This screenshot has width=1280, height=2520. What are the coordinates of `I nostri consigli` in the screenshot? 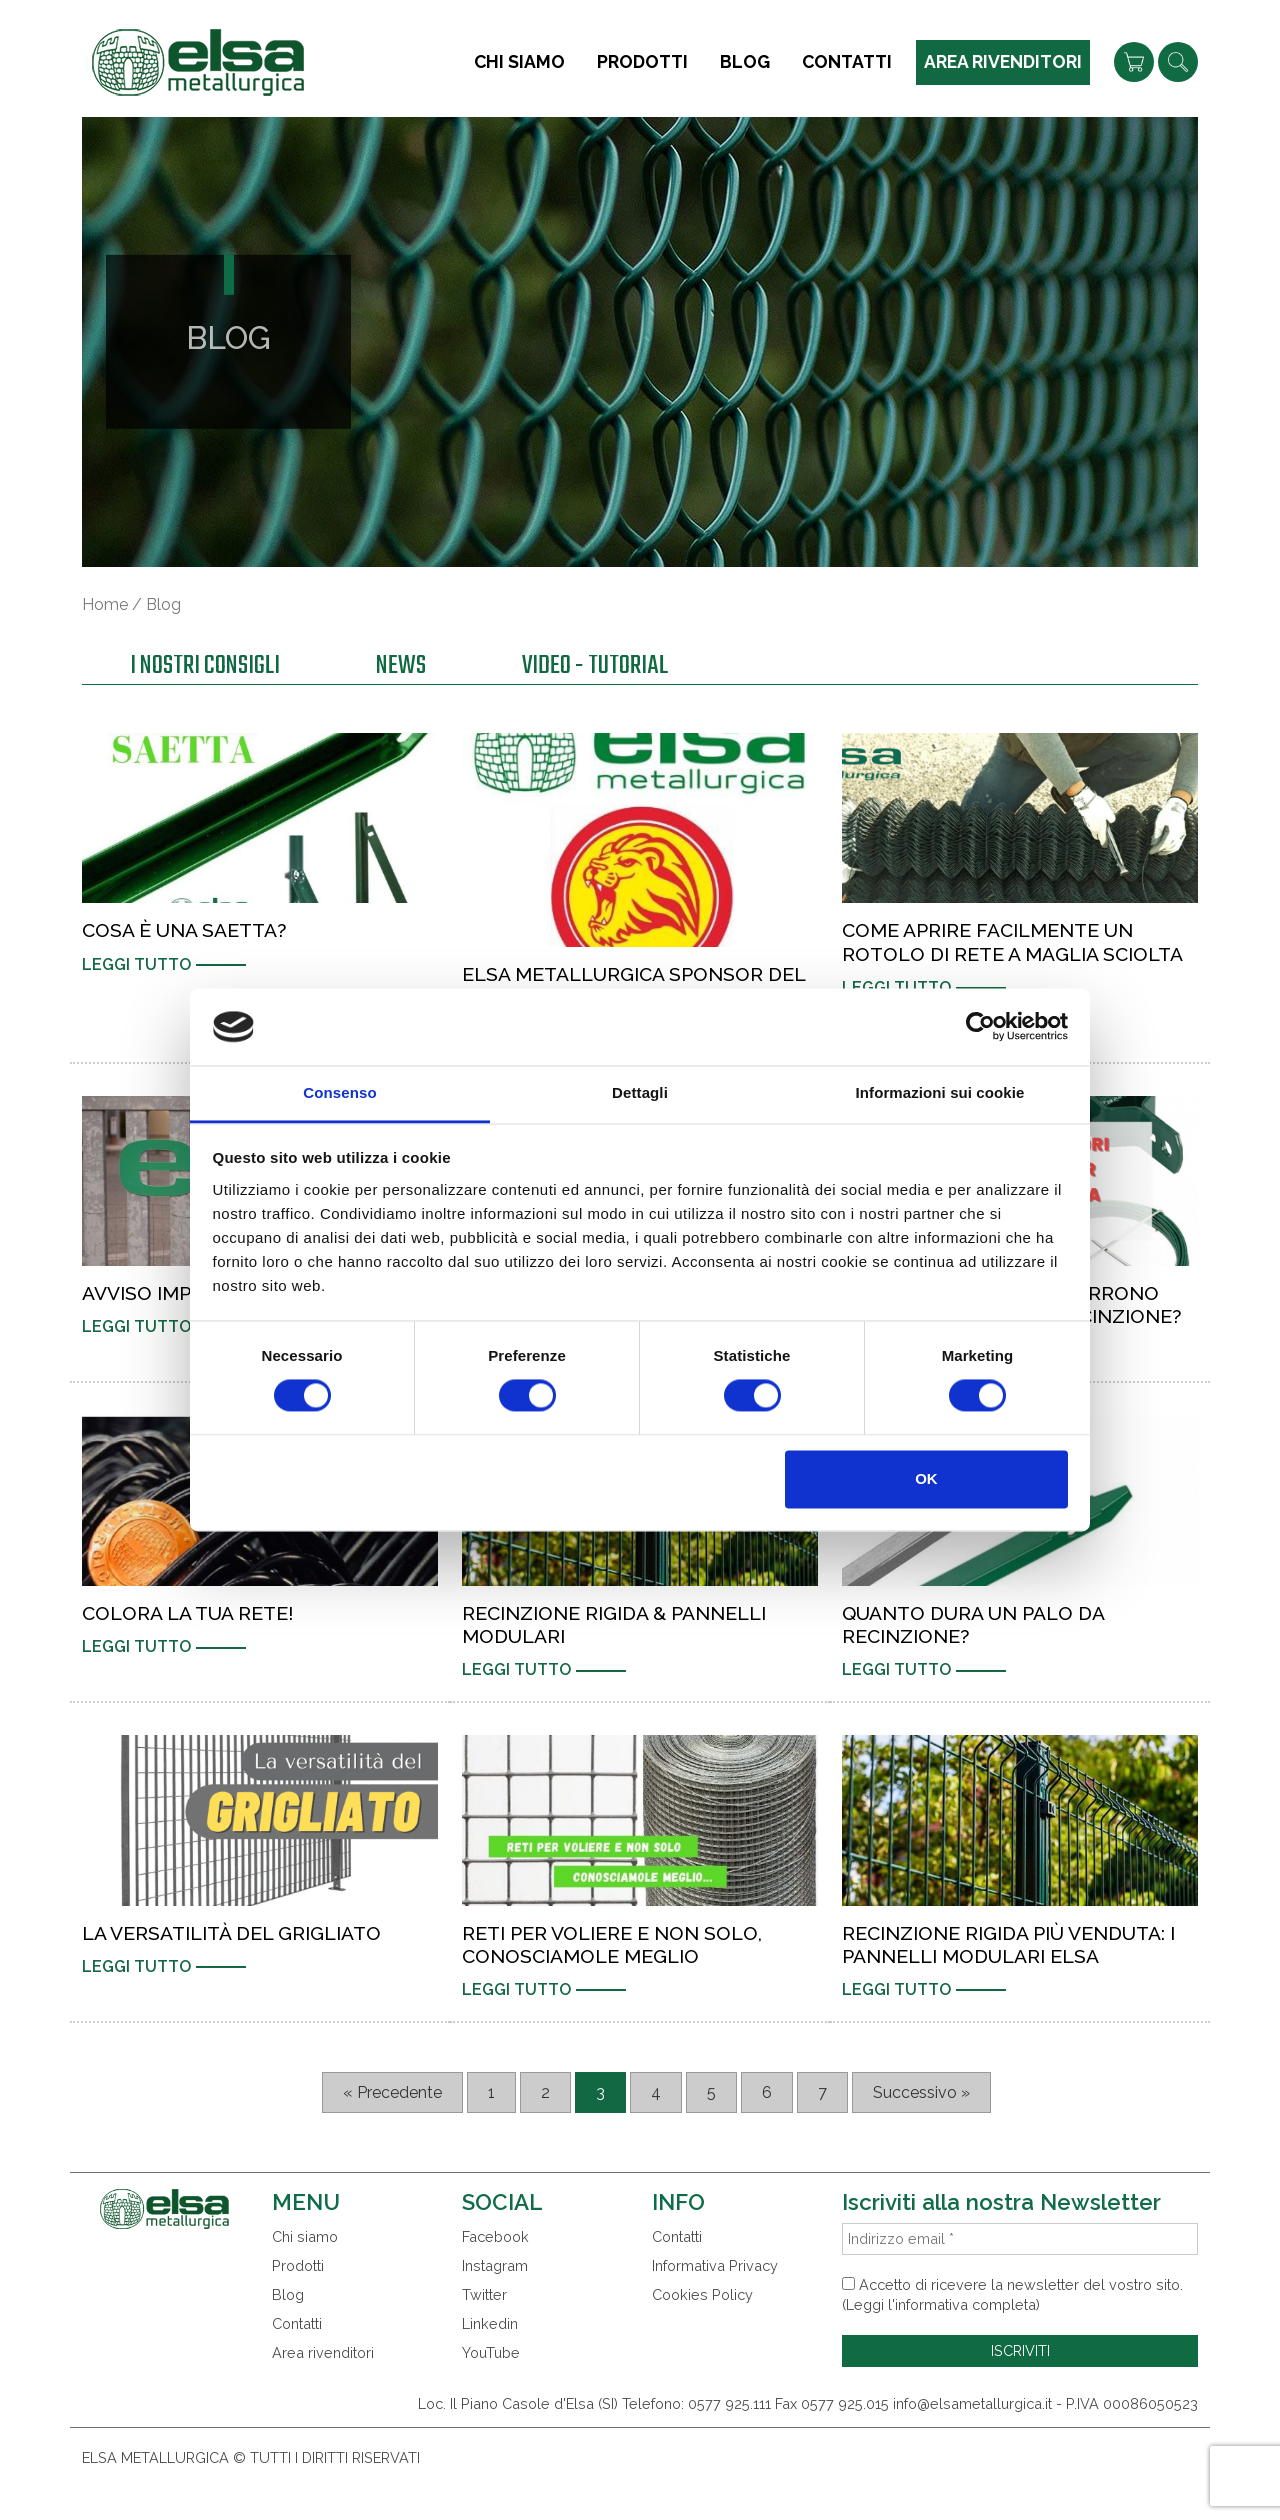 It's located at (205, 668).